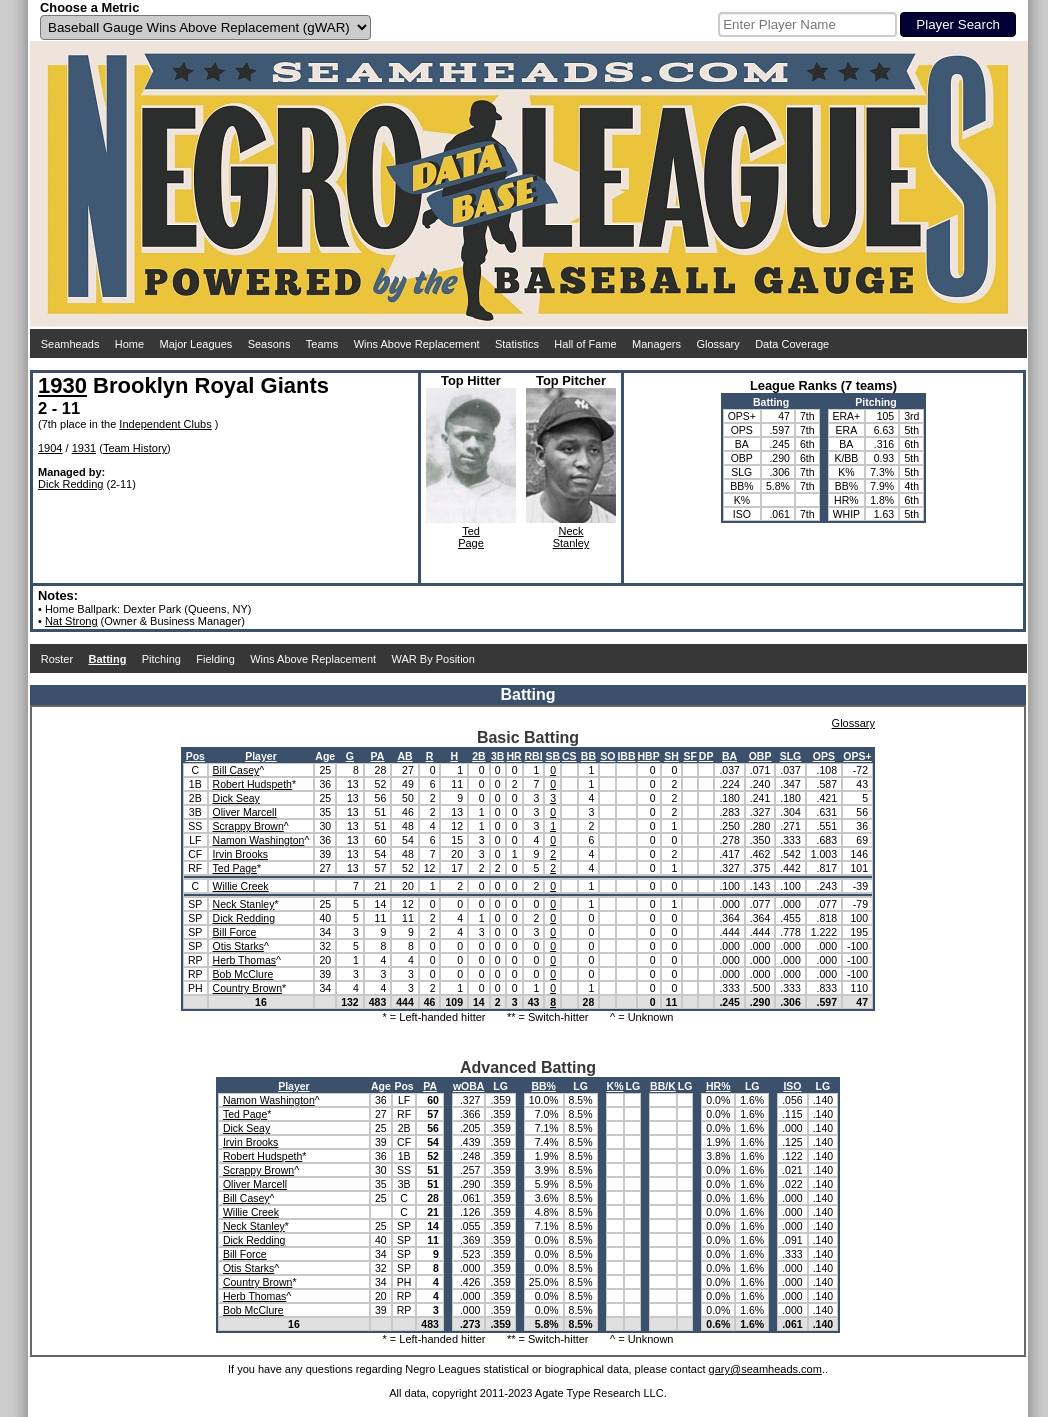  Describe the element at coordinates (792, 1086) in the screenshot. I see `ISO` at that location.